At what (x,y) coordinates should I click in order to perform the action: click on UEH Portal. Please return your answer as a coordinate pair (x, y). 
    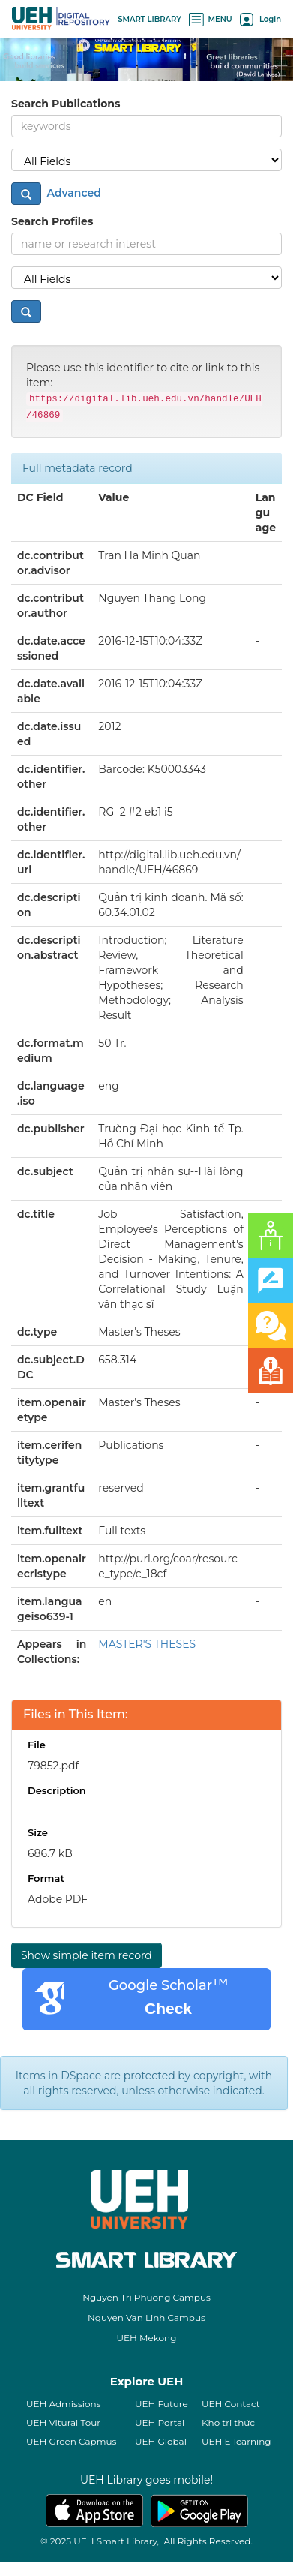
    Looking at the image, I should click on (159, 2422).